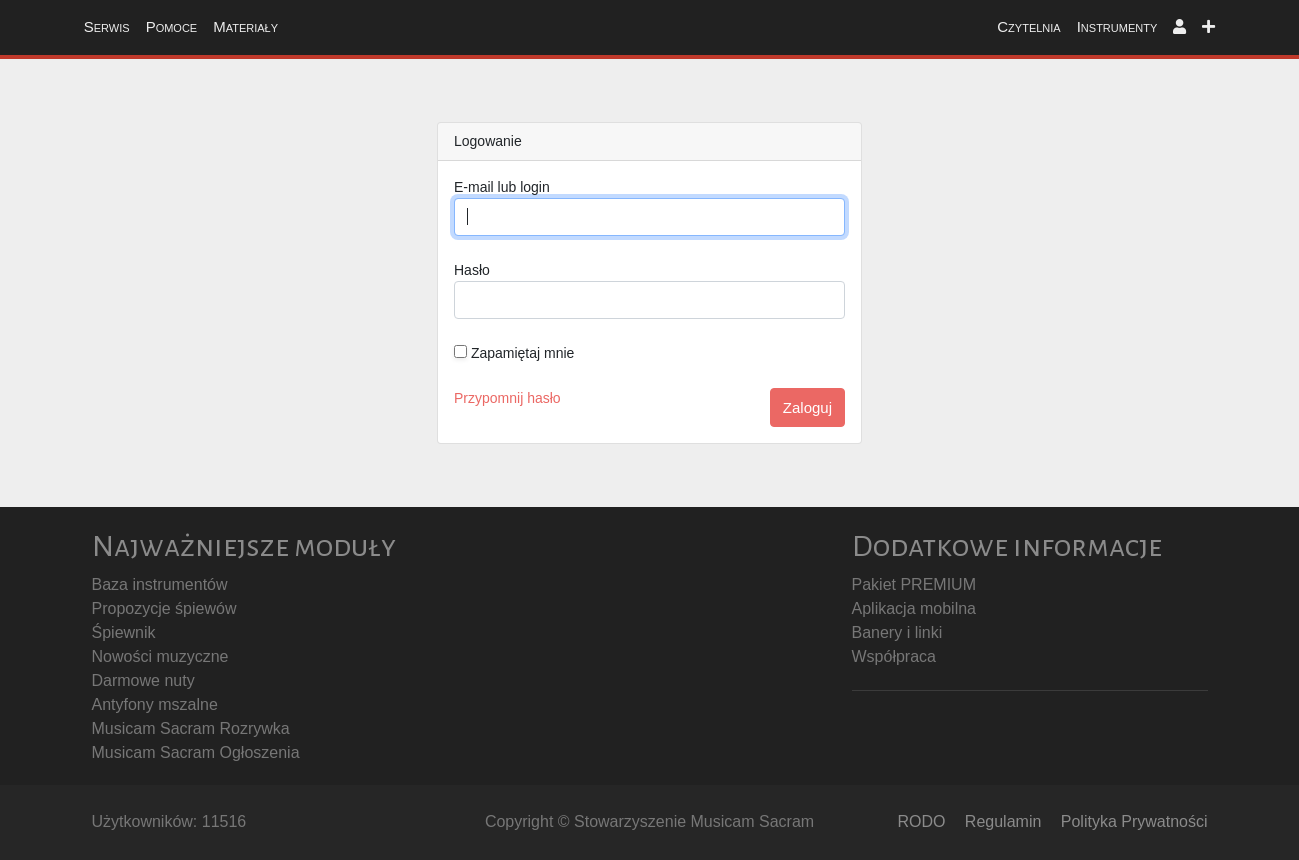  Describe the element at coordinates (172, 26) in the screenshot. I see `Pomoce [button]` at that location.